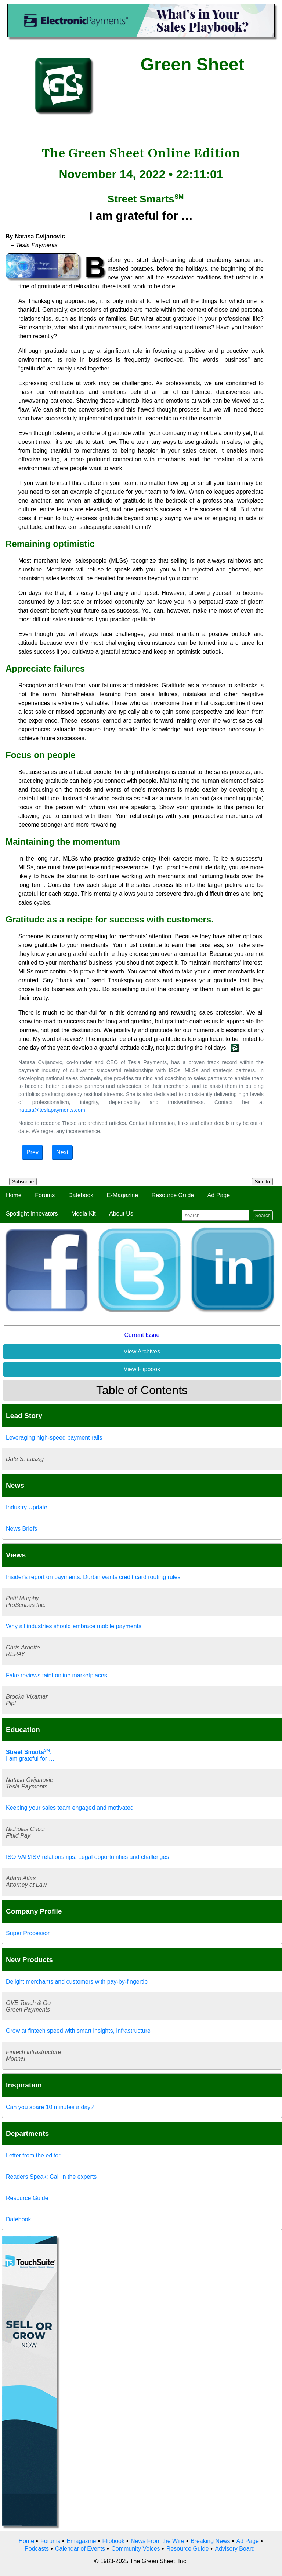 This screenshot has width=282, height=2576. I want to click on Breaking News, so click(210, 2541).